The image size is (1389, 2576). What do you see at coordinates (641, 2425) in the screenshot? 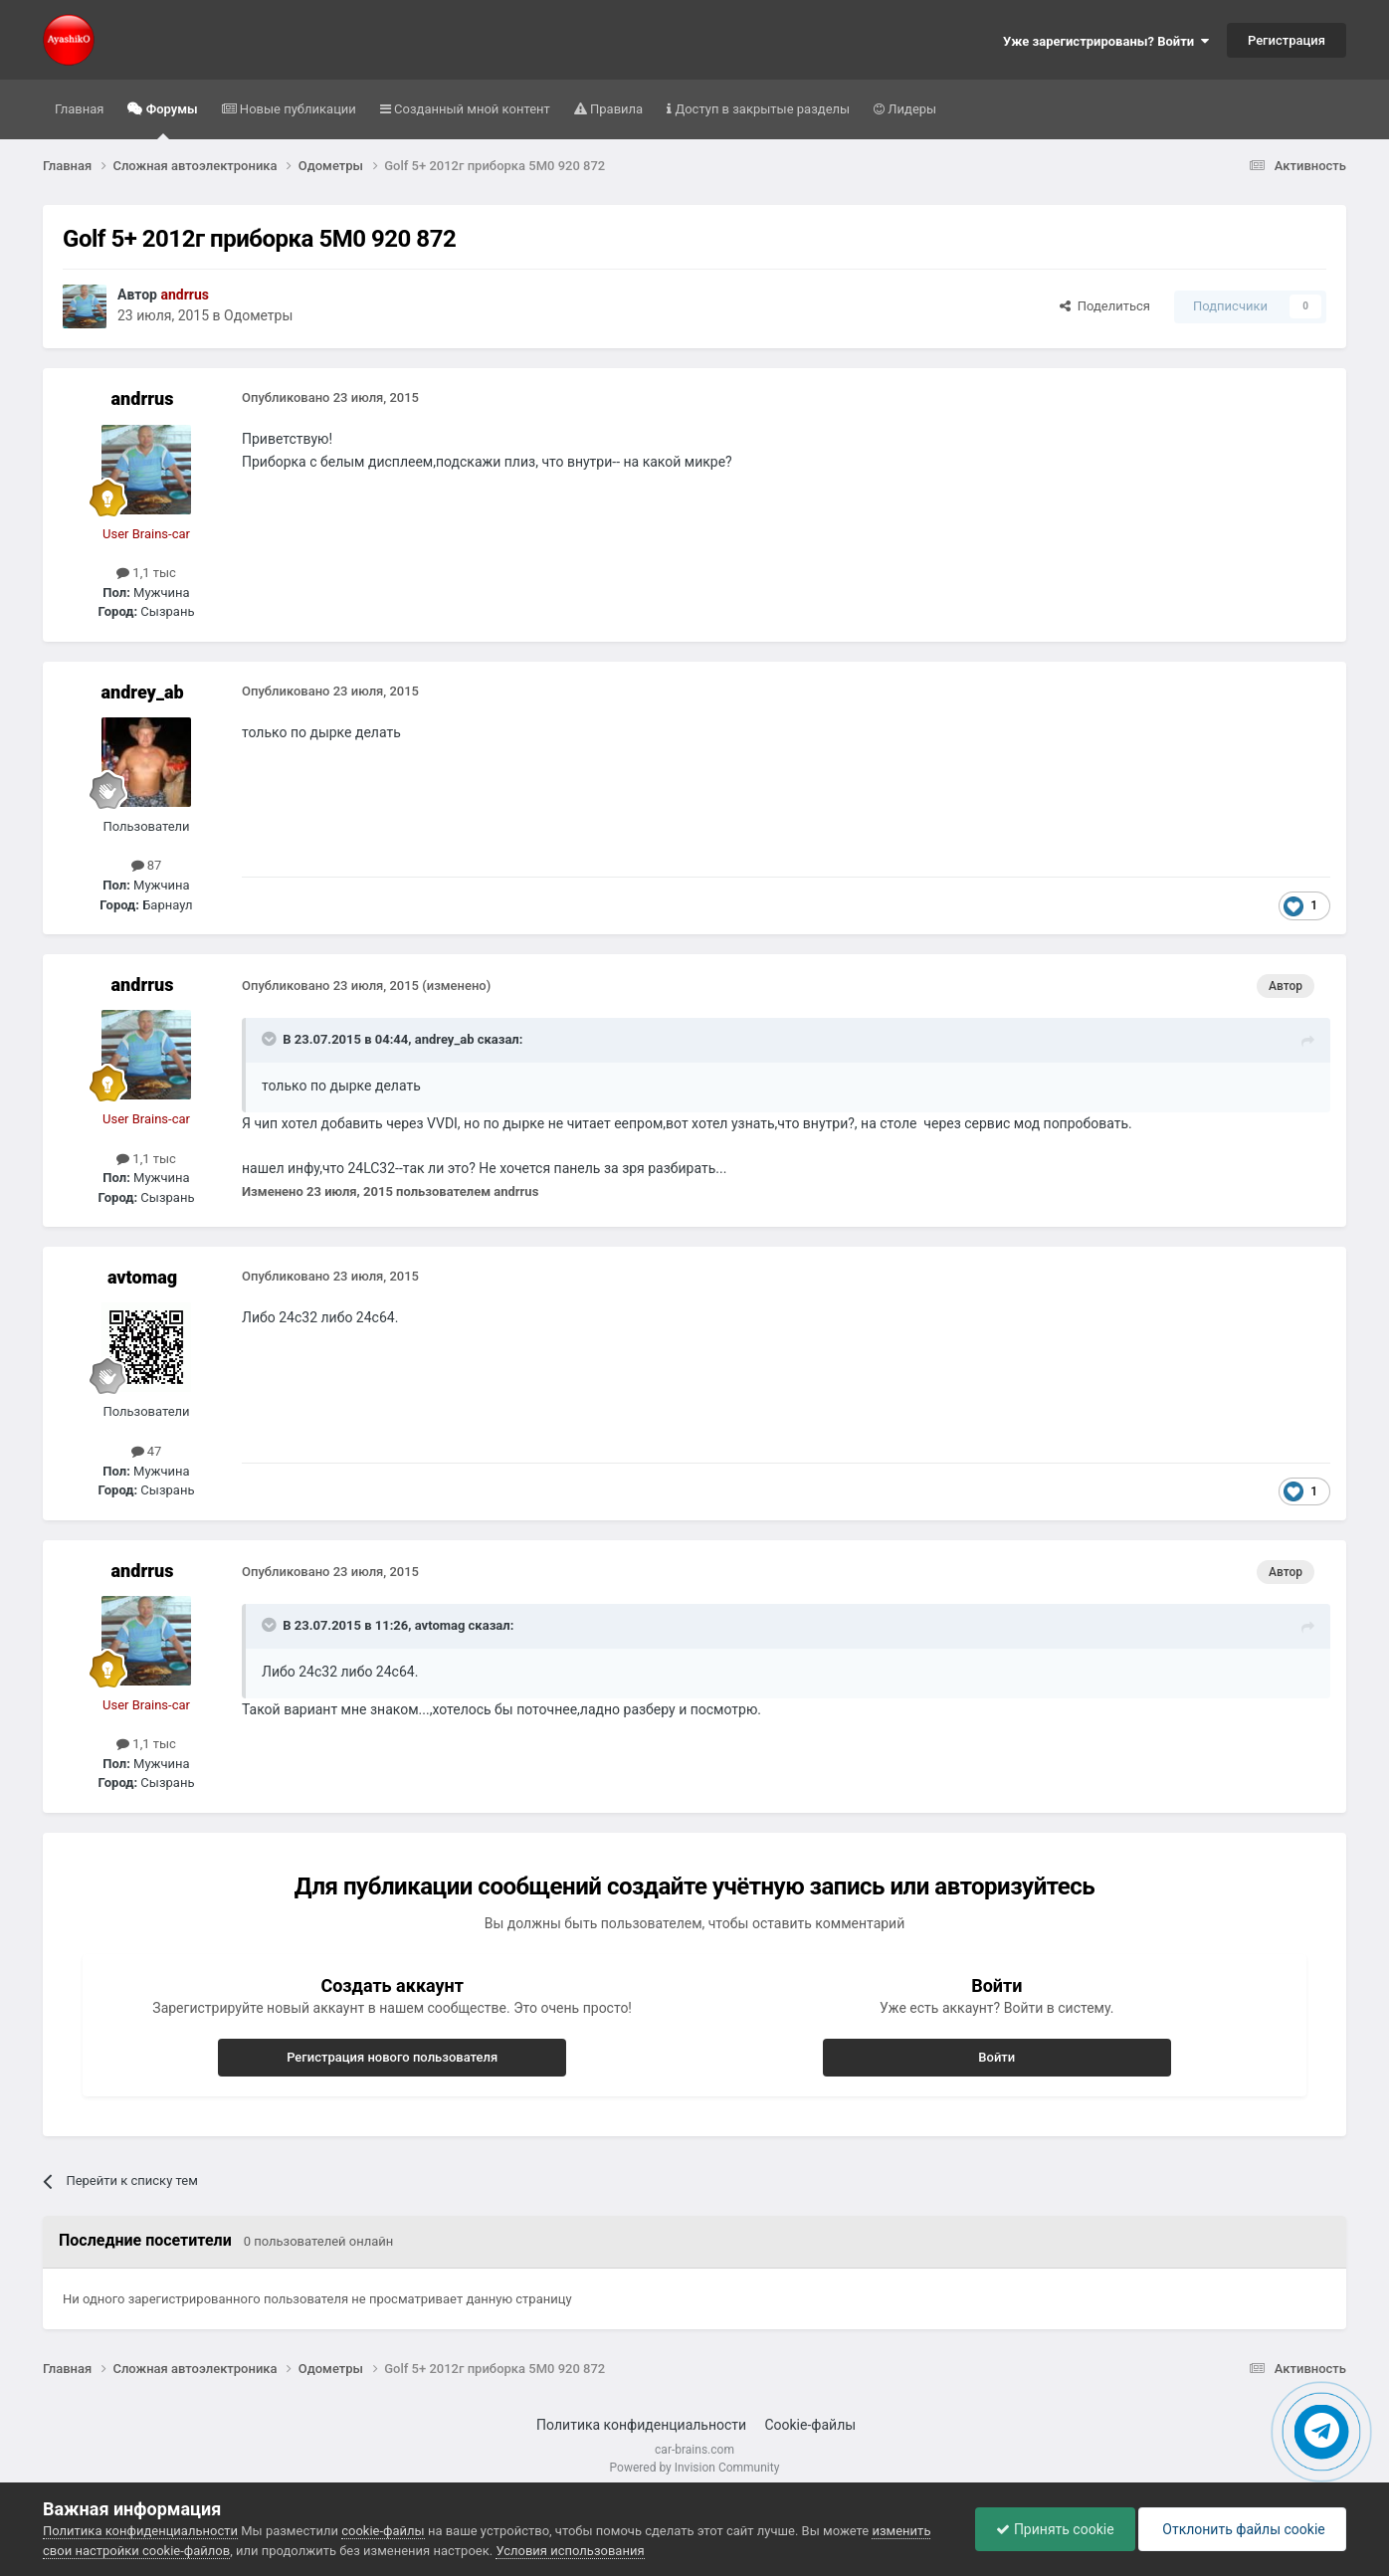
I see `Политика конфиденциальности` at bounding box center [641, 2425].